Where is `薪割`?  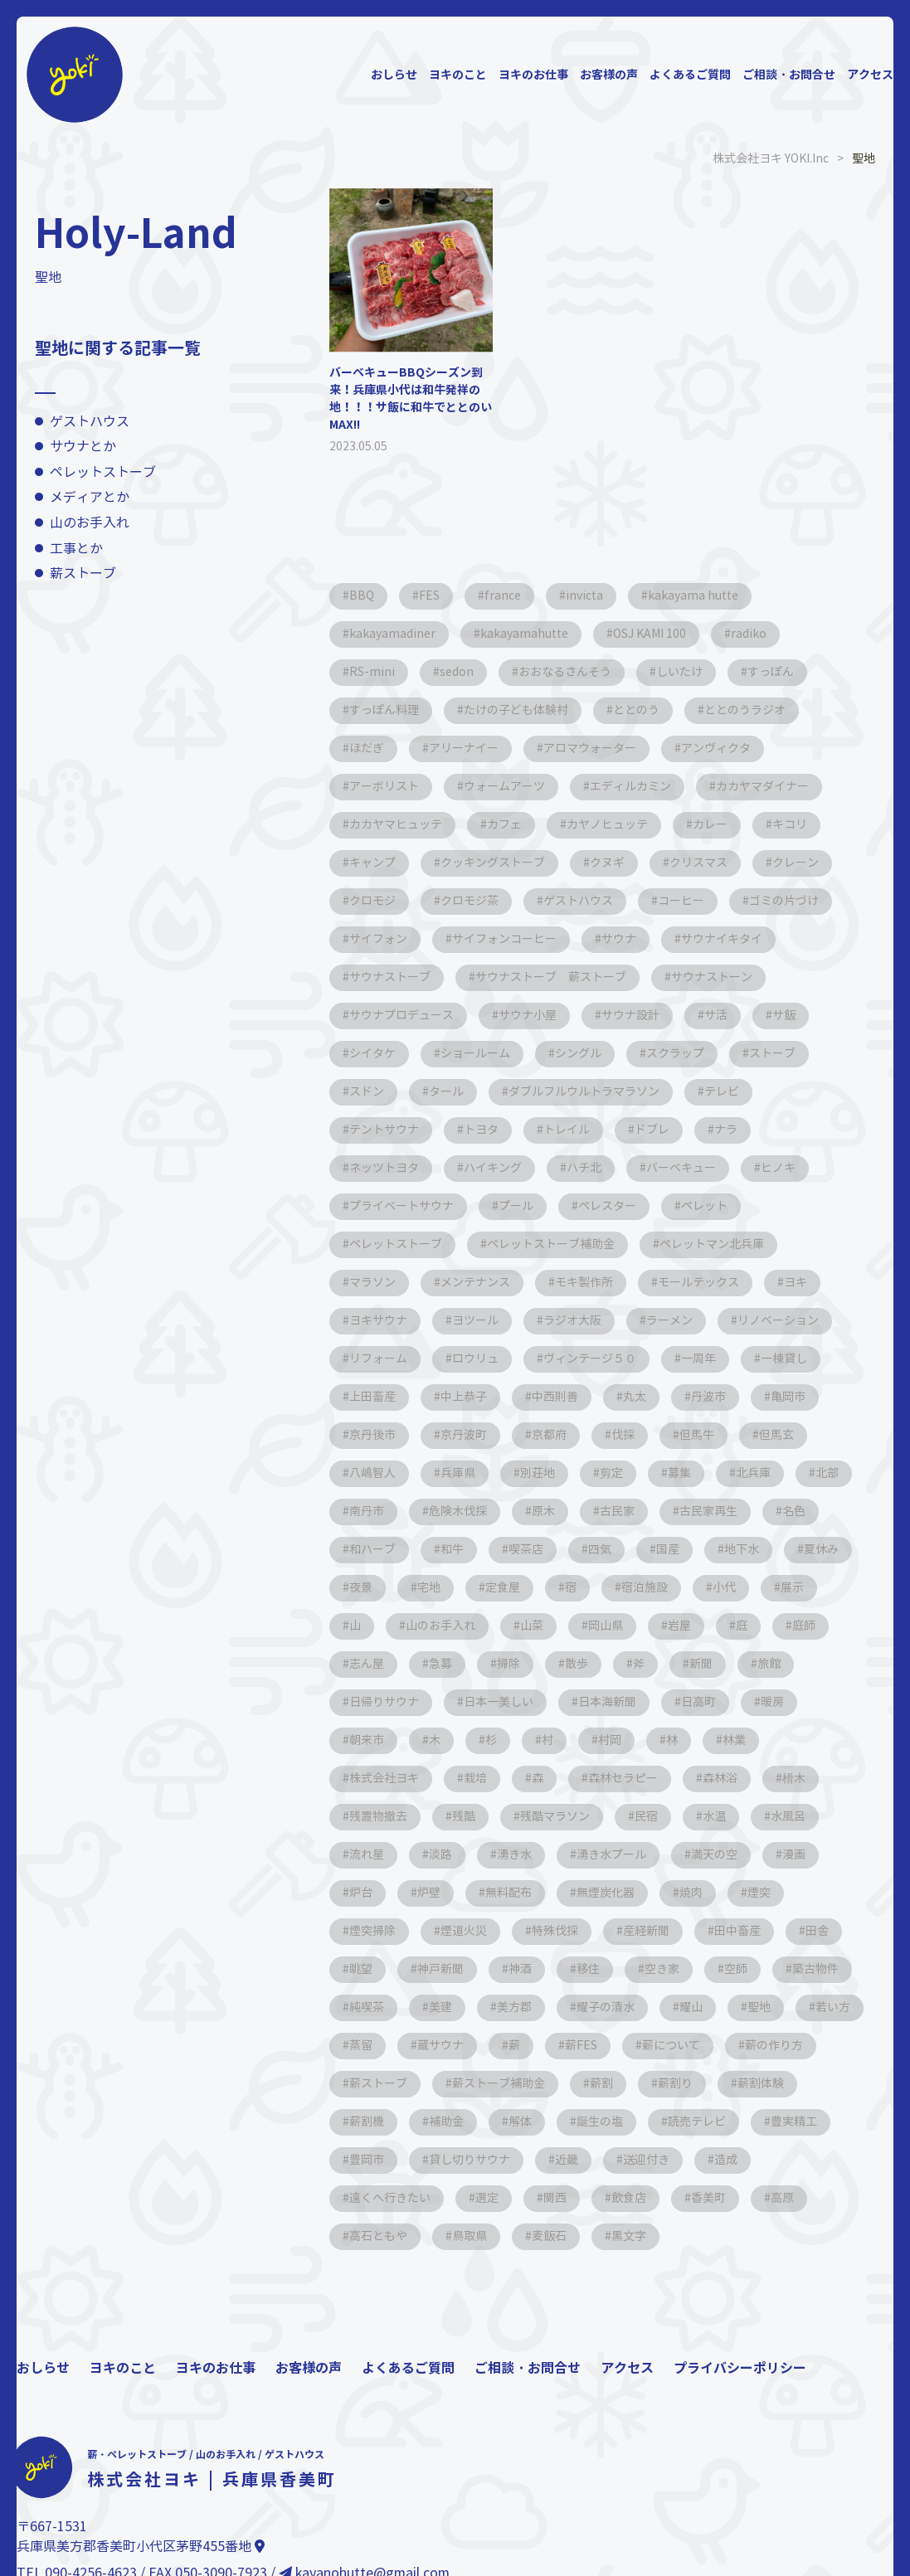
薪割 is located at coordinates (601, 2084).